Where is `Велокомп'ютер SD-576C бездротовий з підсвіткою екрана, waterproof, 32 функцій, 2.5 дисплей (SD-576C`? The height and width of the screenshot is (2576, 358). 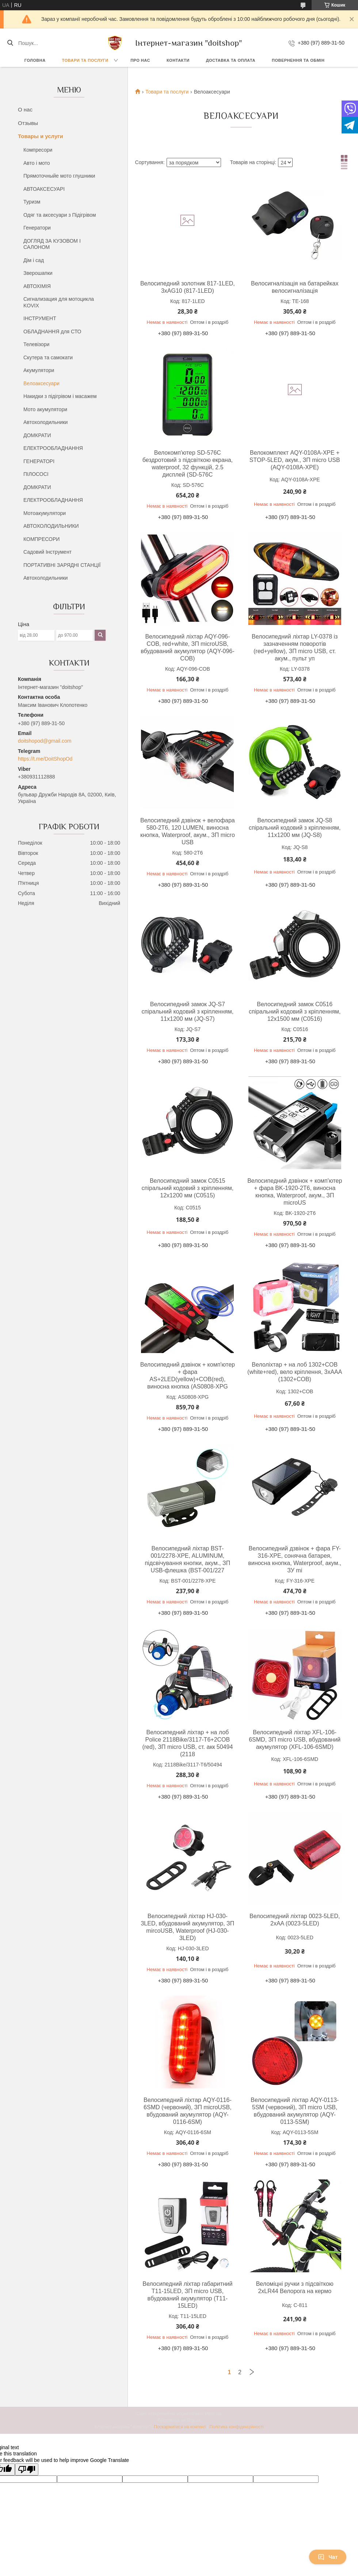
Велокомп'ютер SD-576C бездротовий з підсвіткою екрана, waterproof, 32 функцій, 2.5 дисплей (SD-576C is located at coordinates (187, 464).